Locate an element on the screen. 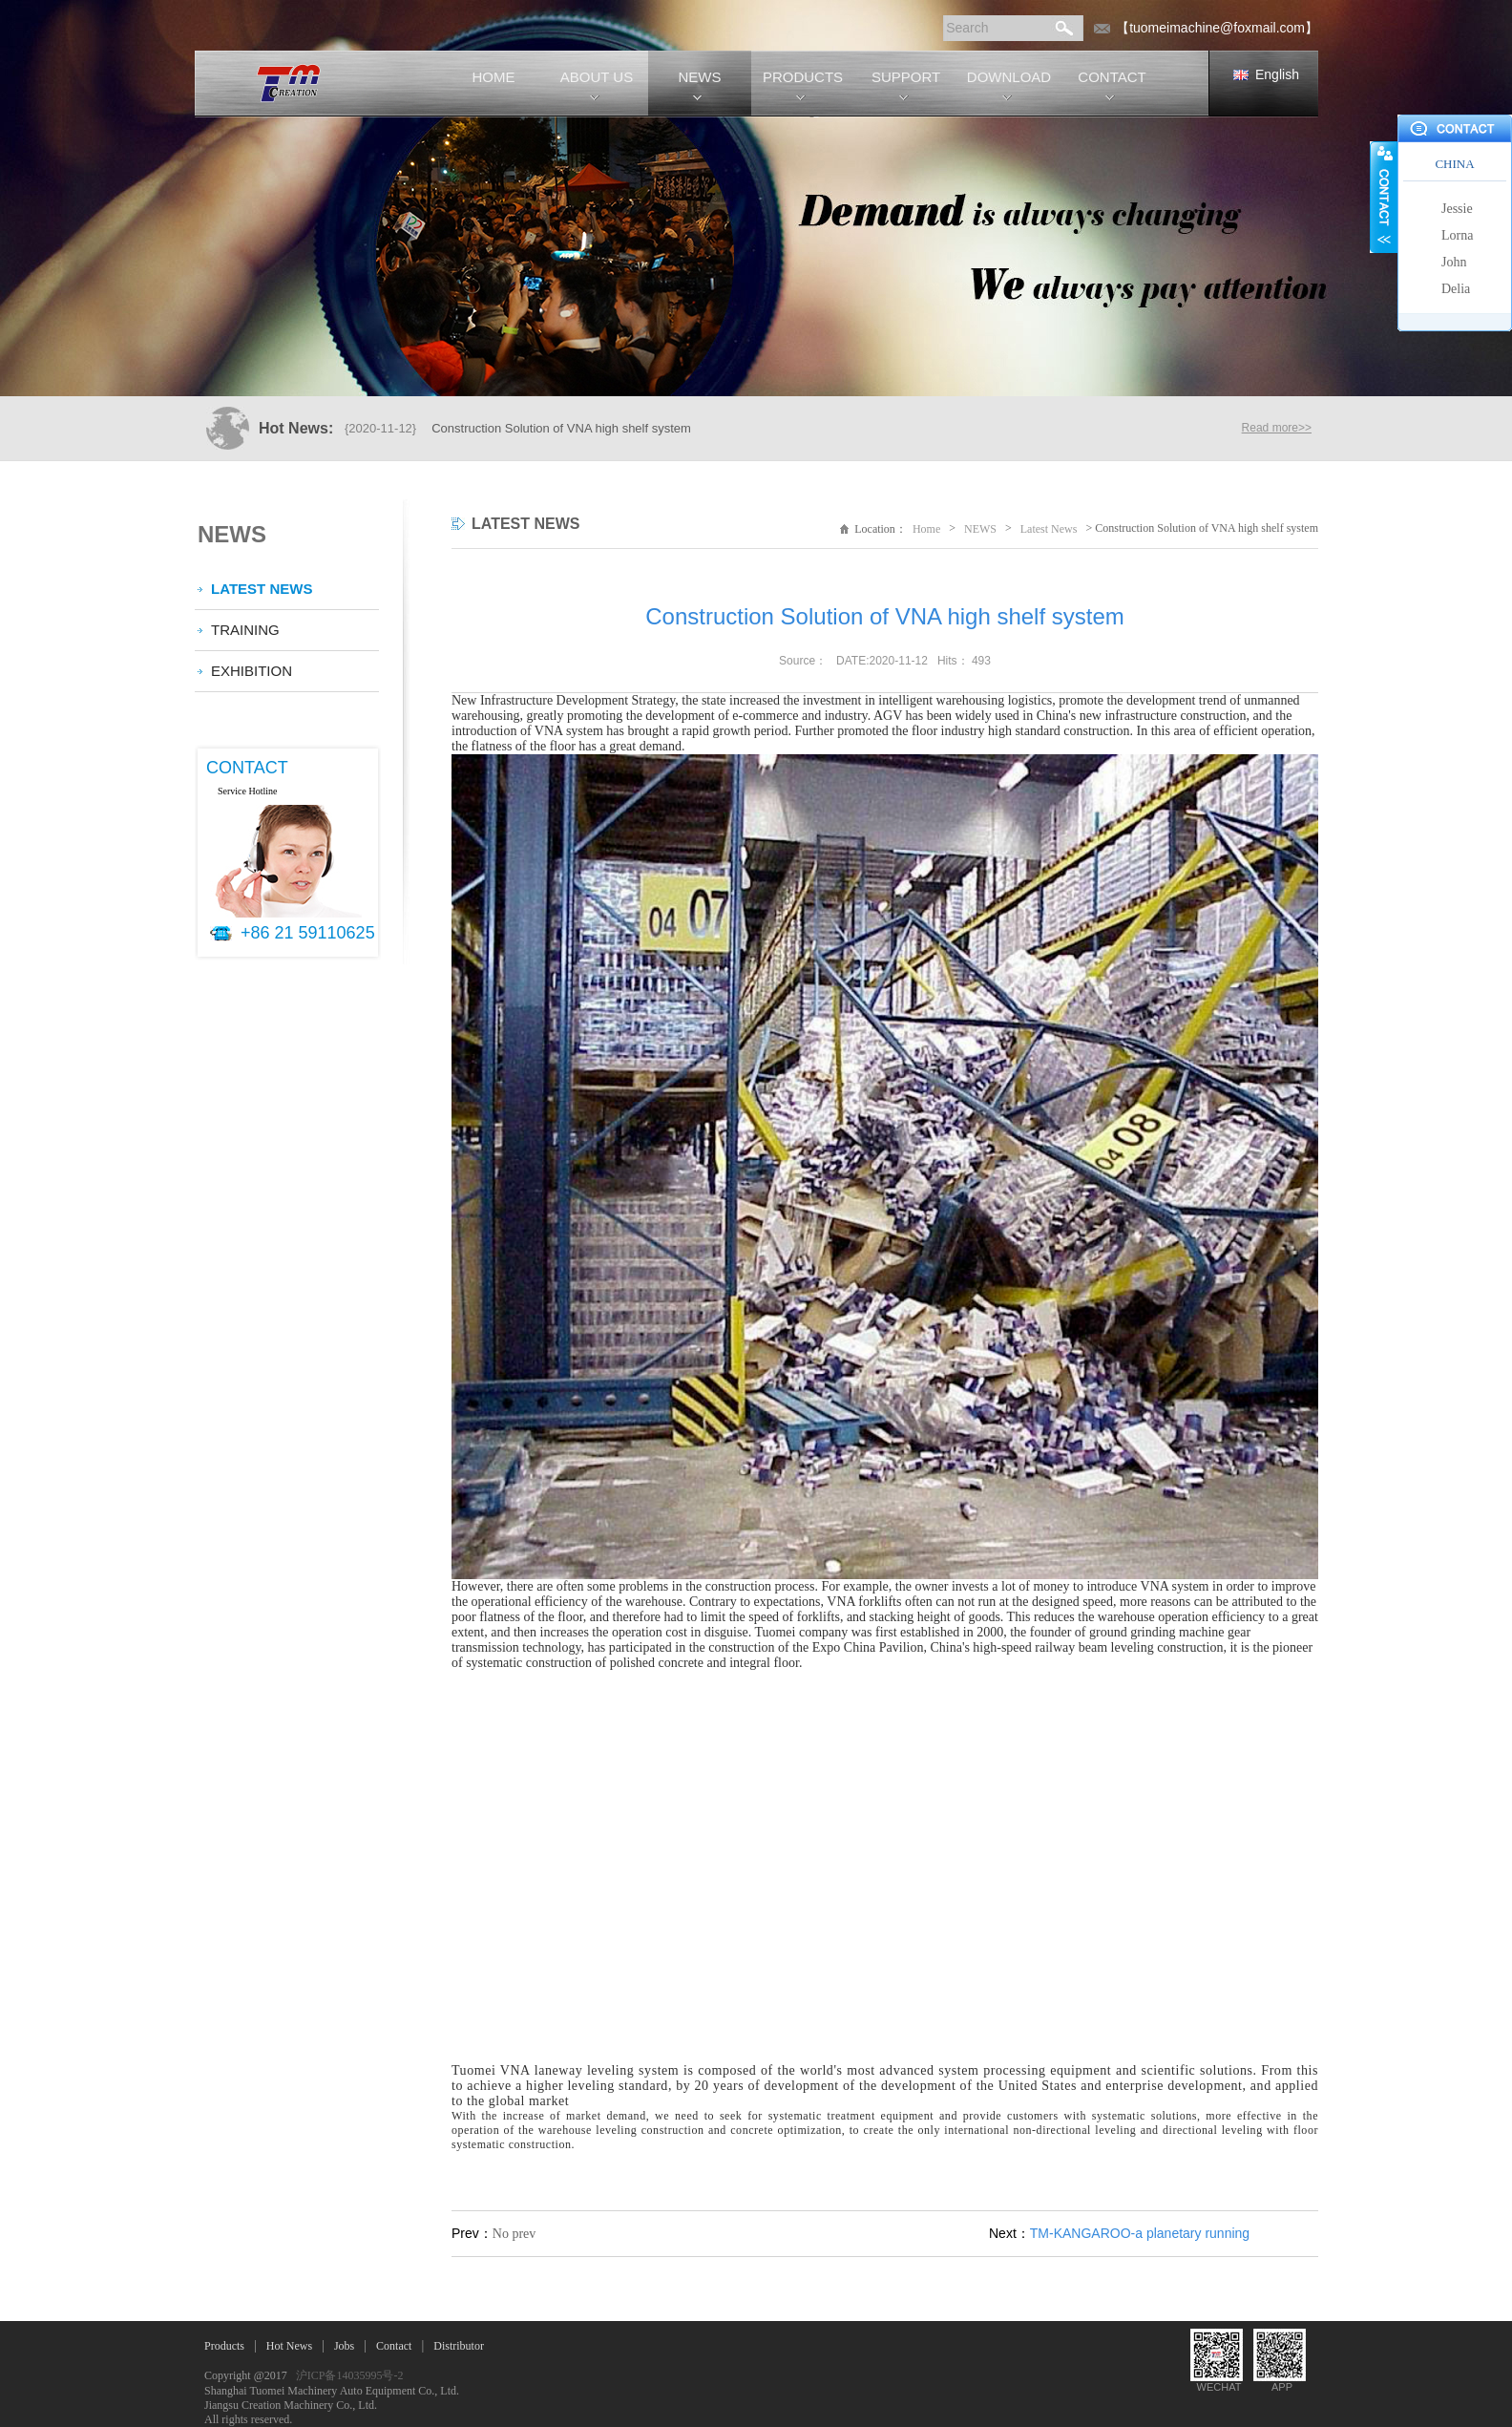  Lorna is located at coordinates (1457, 235).